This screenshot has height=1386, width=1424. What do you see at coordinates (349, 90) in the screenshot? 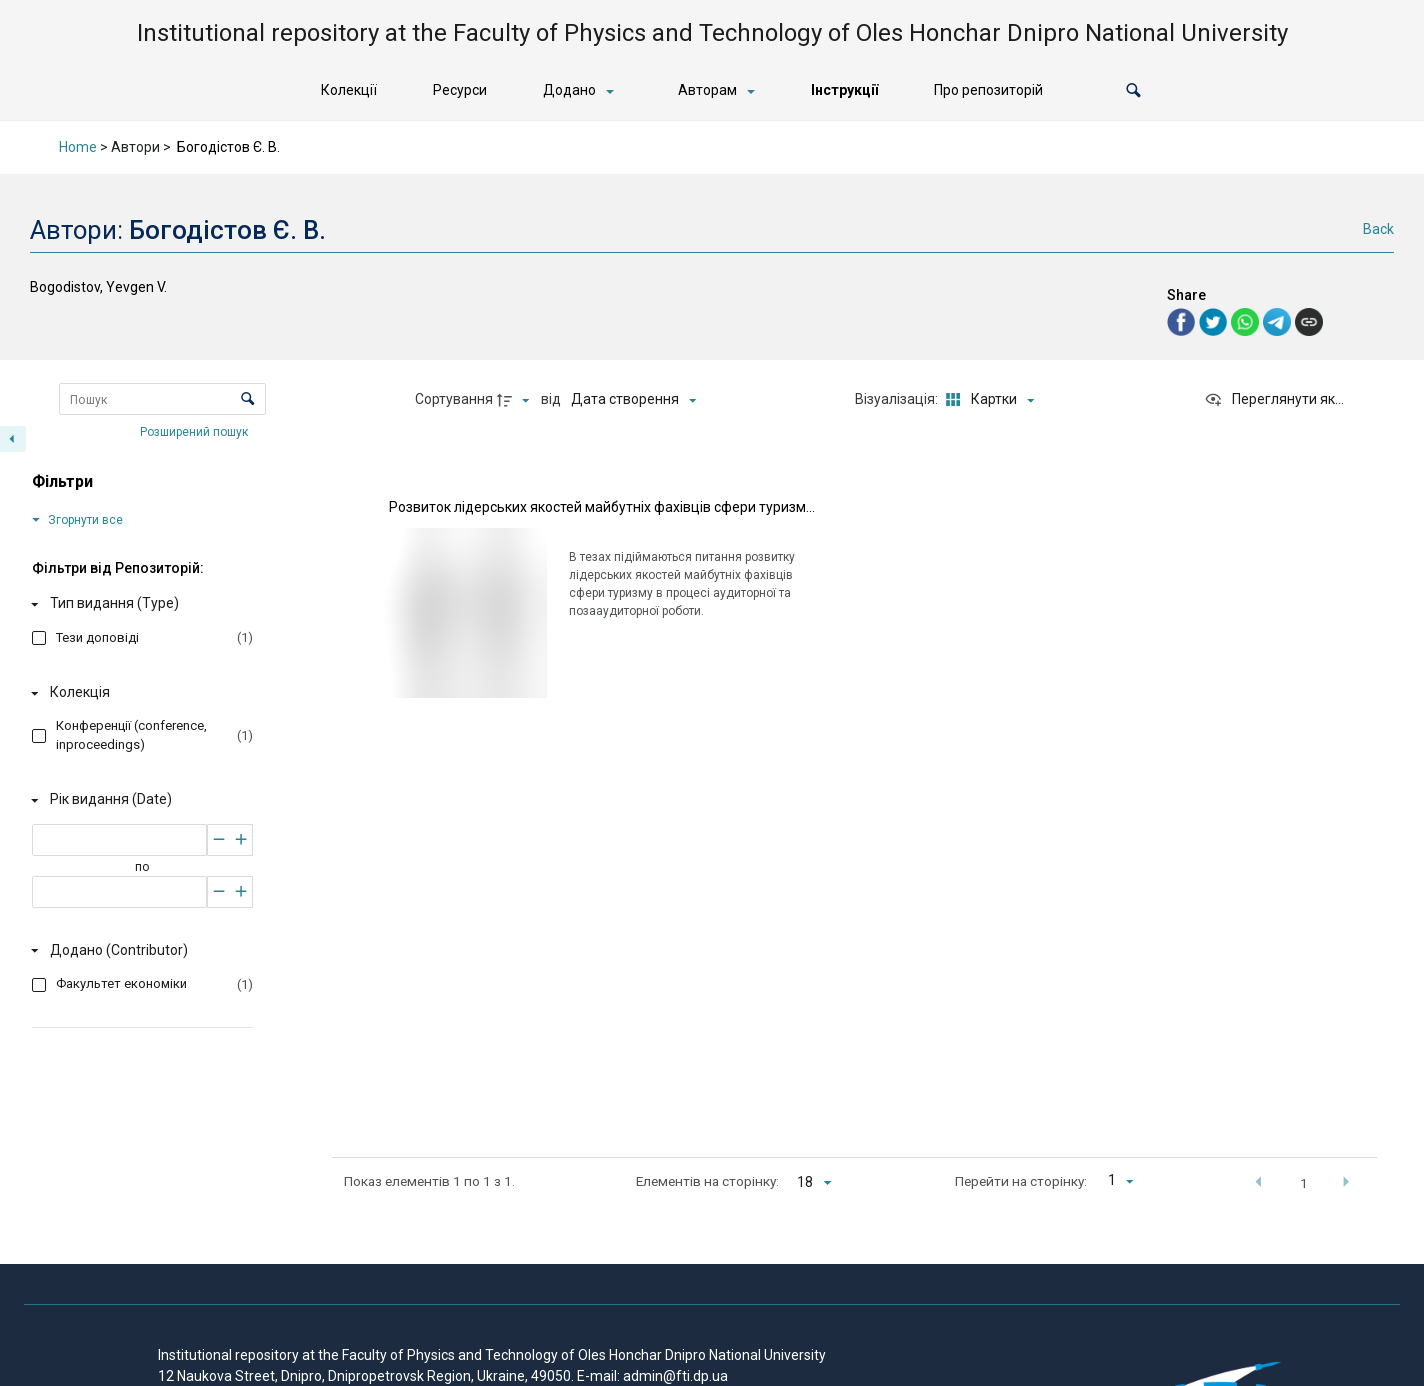
I see `Колекції` at bounding box center [349, 90].